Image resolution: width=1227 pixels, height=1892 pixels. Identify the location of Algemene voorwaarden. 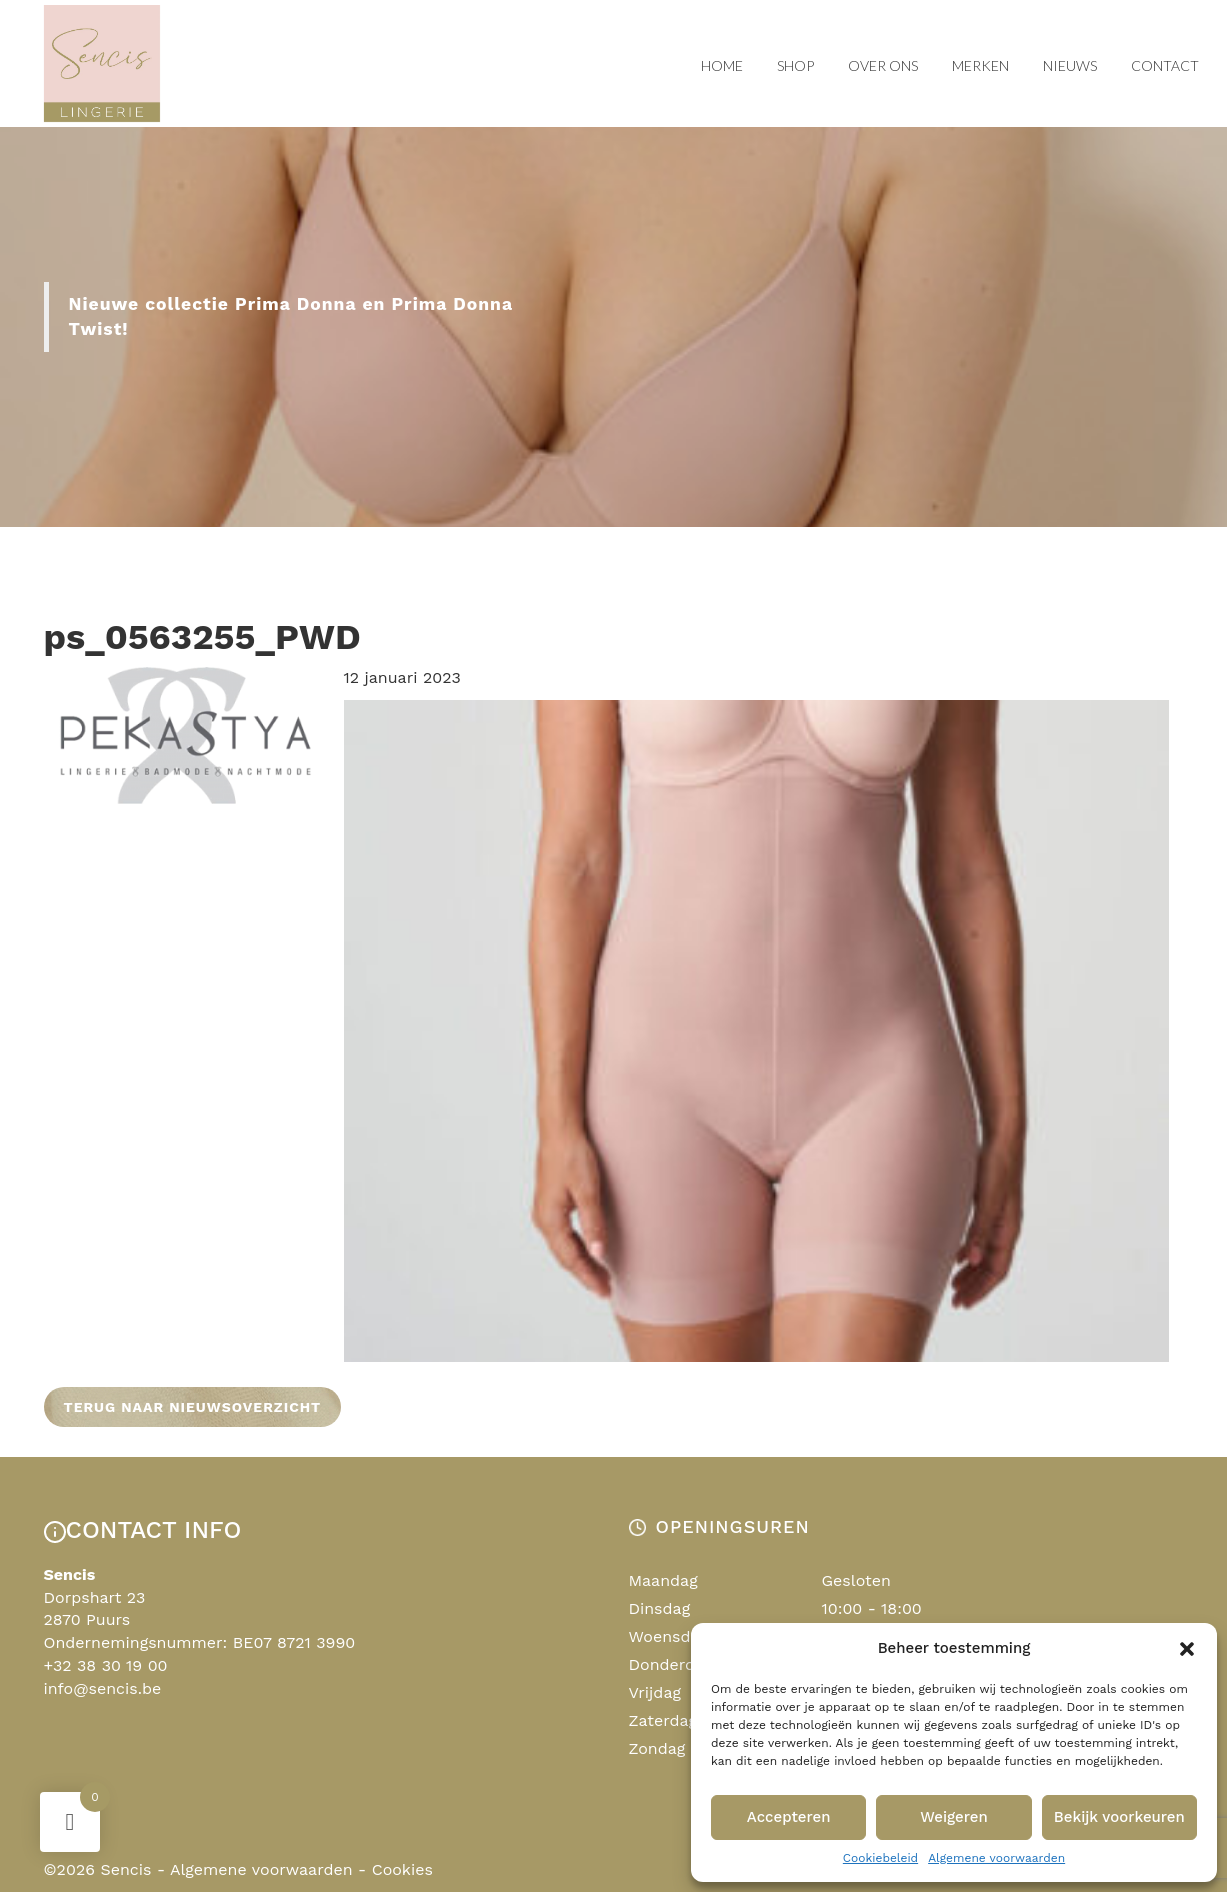
(996, 1858).